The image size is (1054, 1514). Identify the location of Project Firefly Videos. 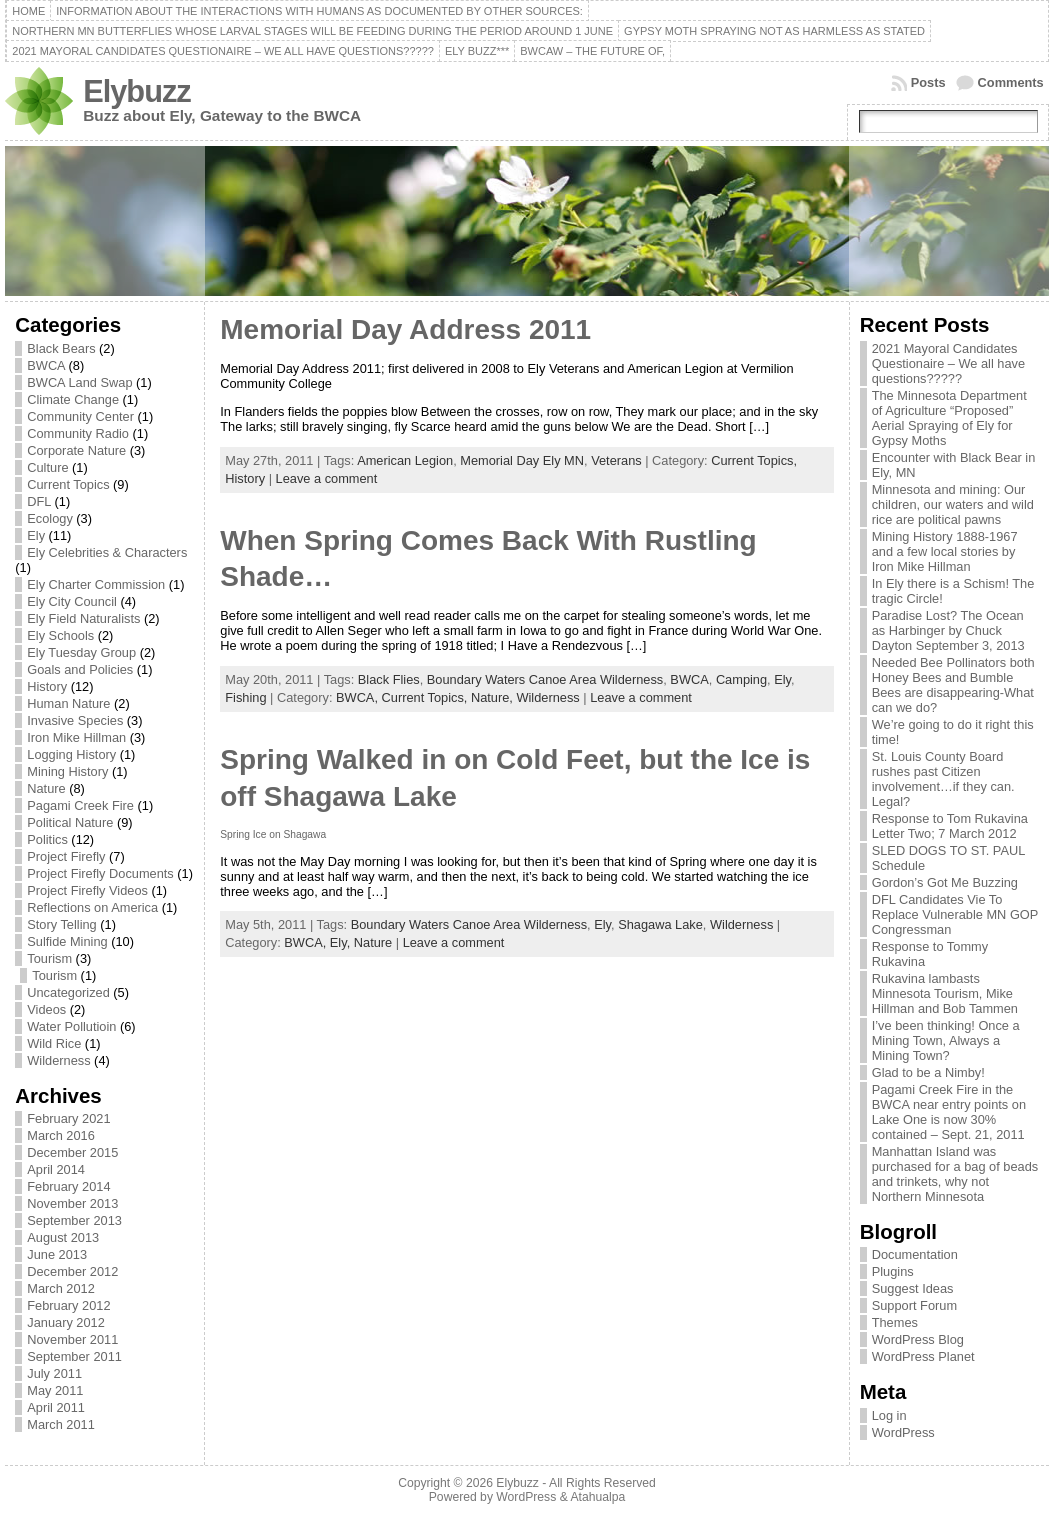
(87, 890).